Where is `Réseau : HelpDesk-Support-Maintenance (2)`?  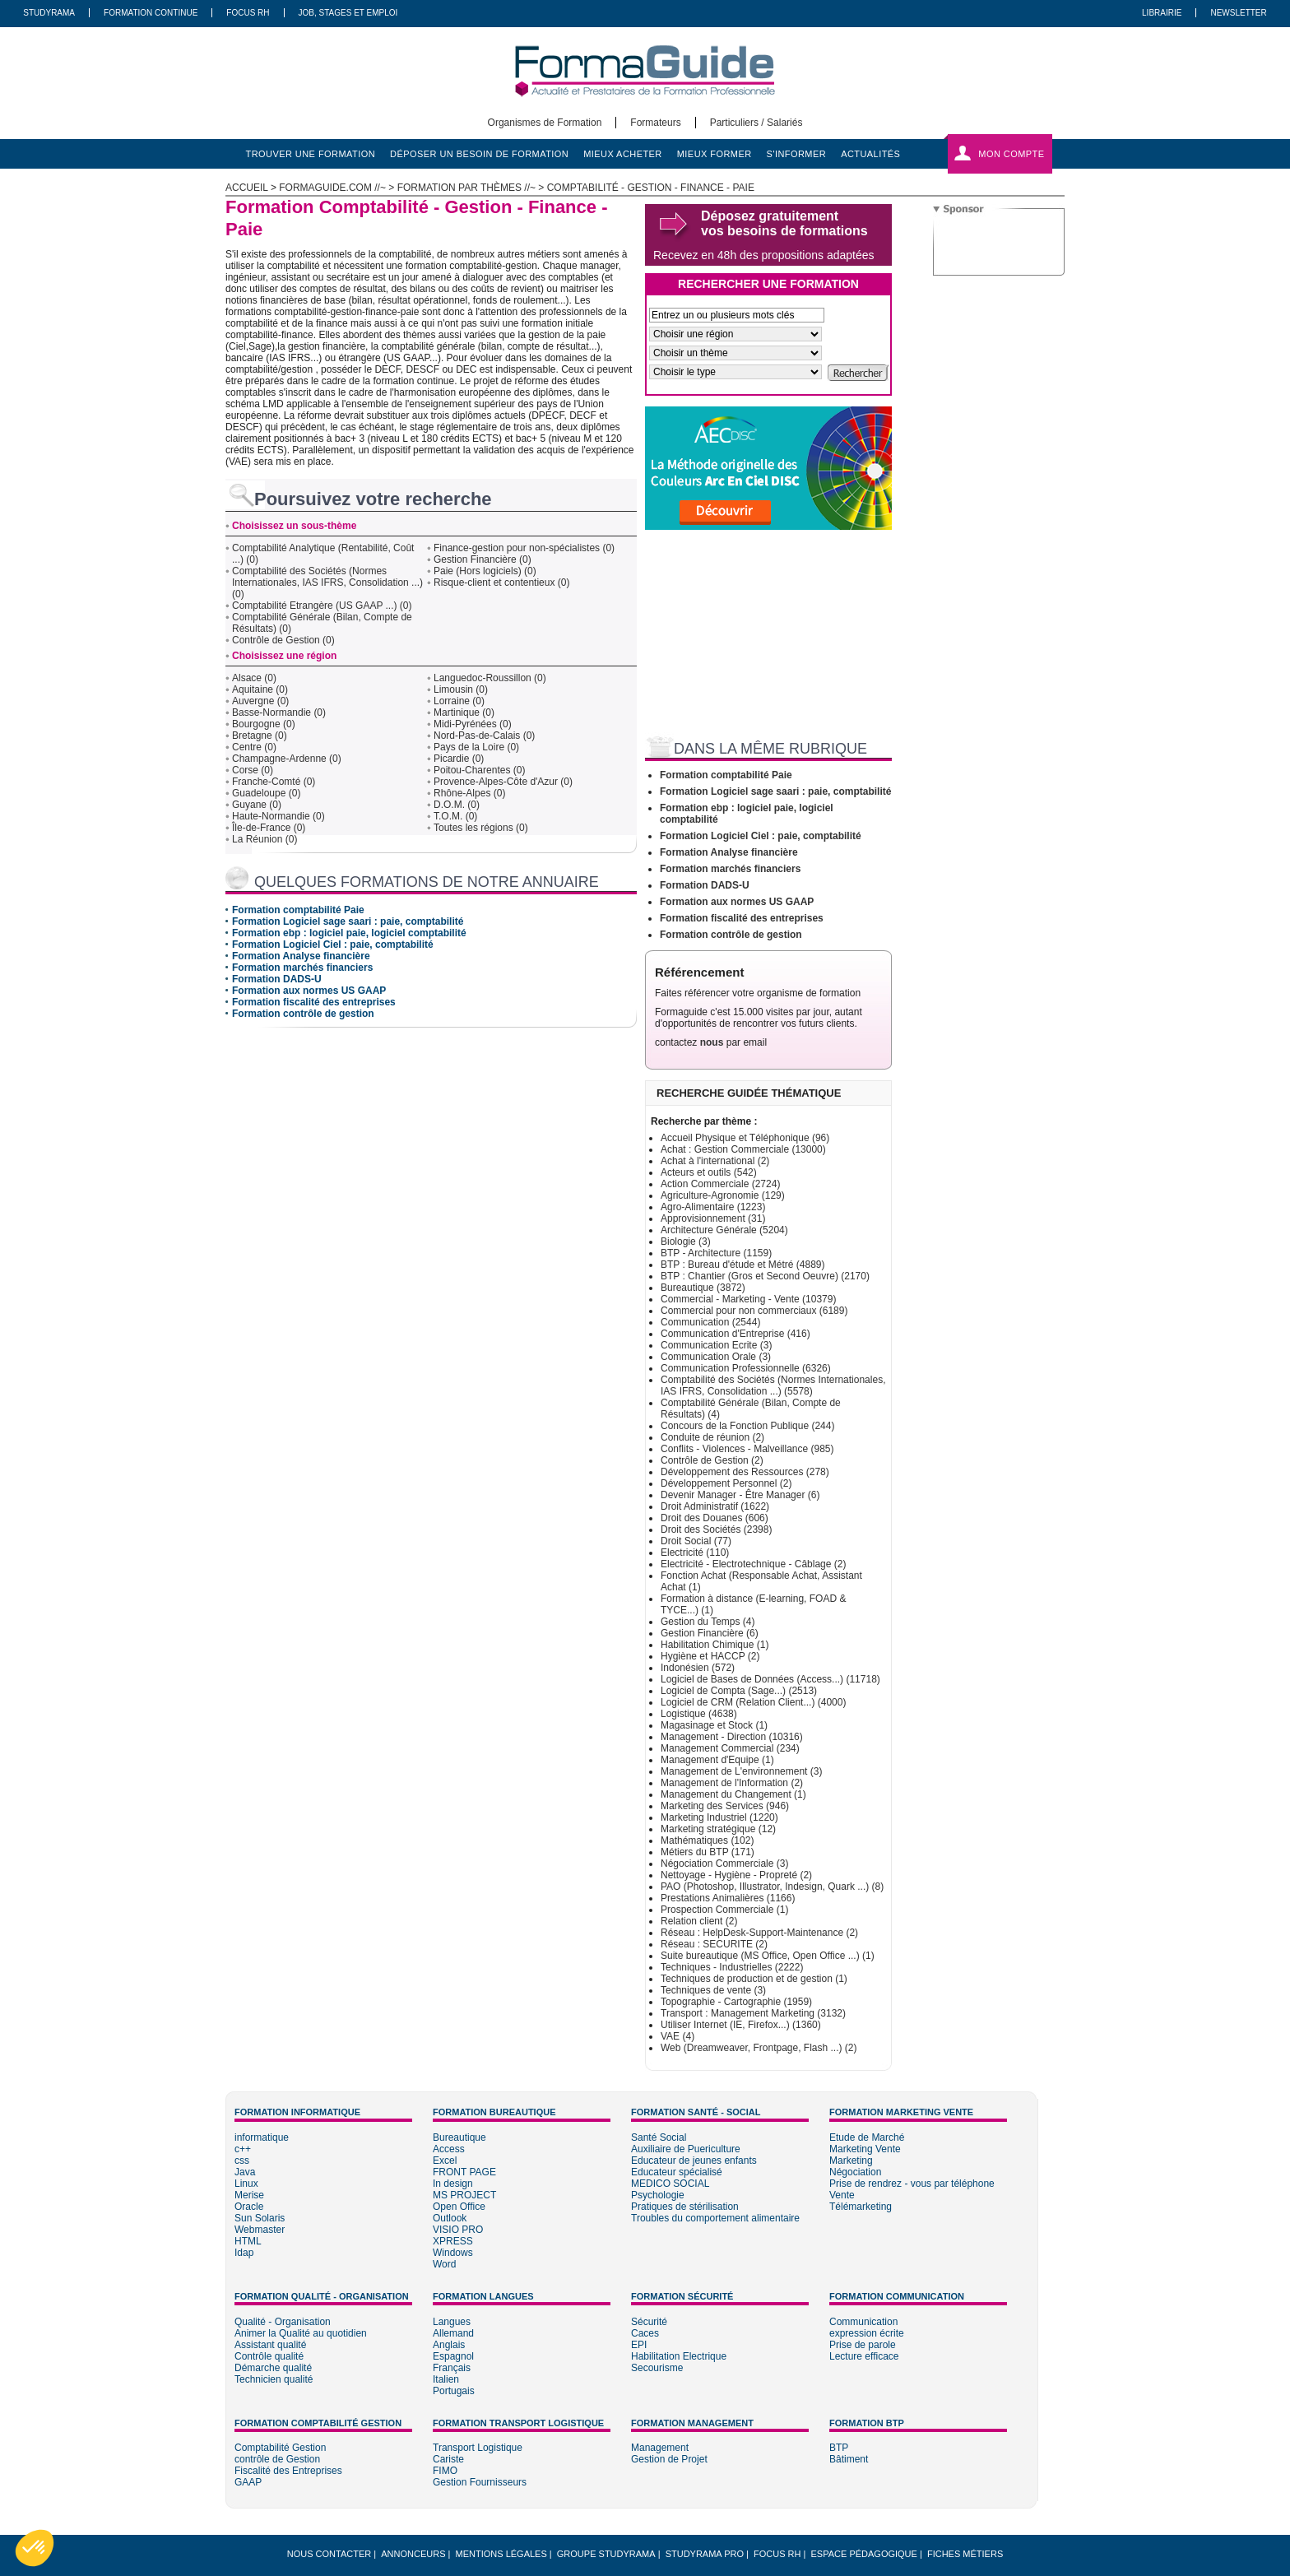
Réseau : HelpDesk-Support-Maintenance (2) is located at coordinates (759, 1932).